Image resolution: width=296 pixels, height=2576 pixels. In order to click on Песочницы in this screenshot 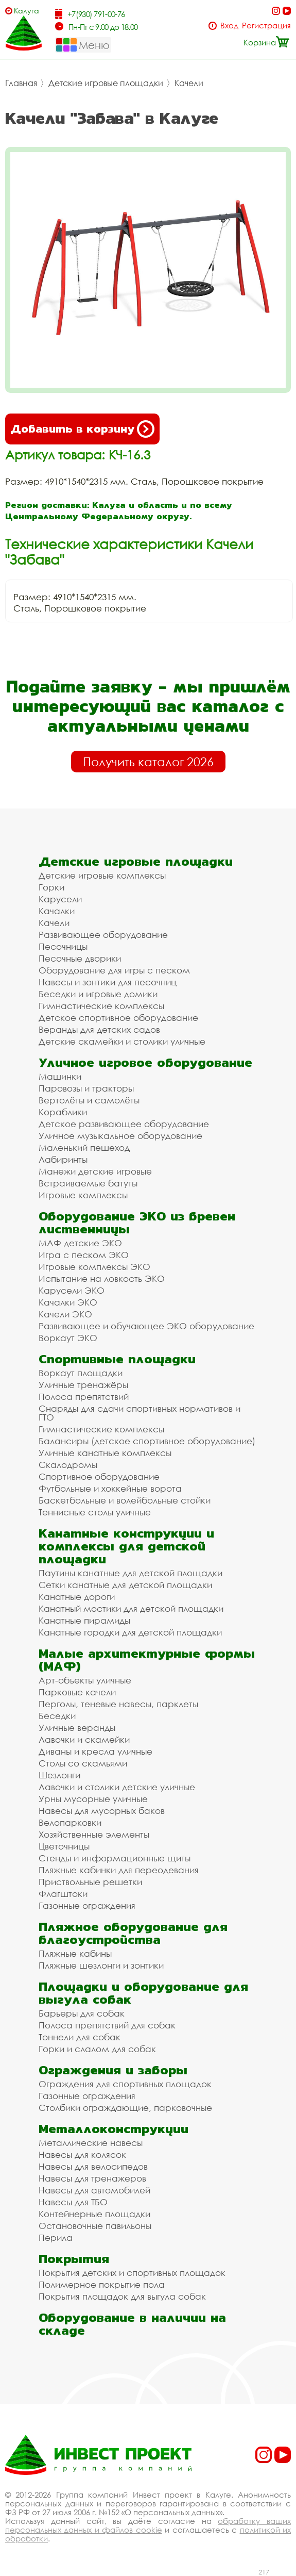, I will do `click(63, 946)`.